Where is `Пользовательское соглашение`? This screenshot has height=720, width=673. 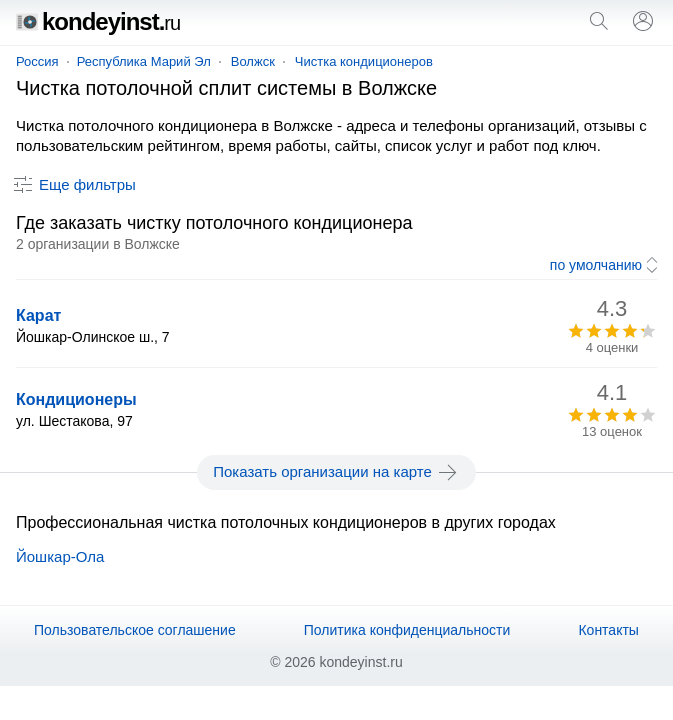
Пользовательское соглашение is located at coordinates (135, 630).